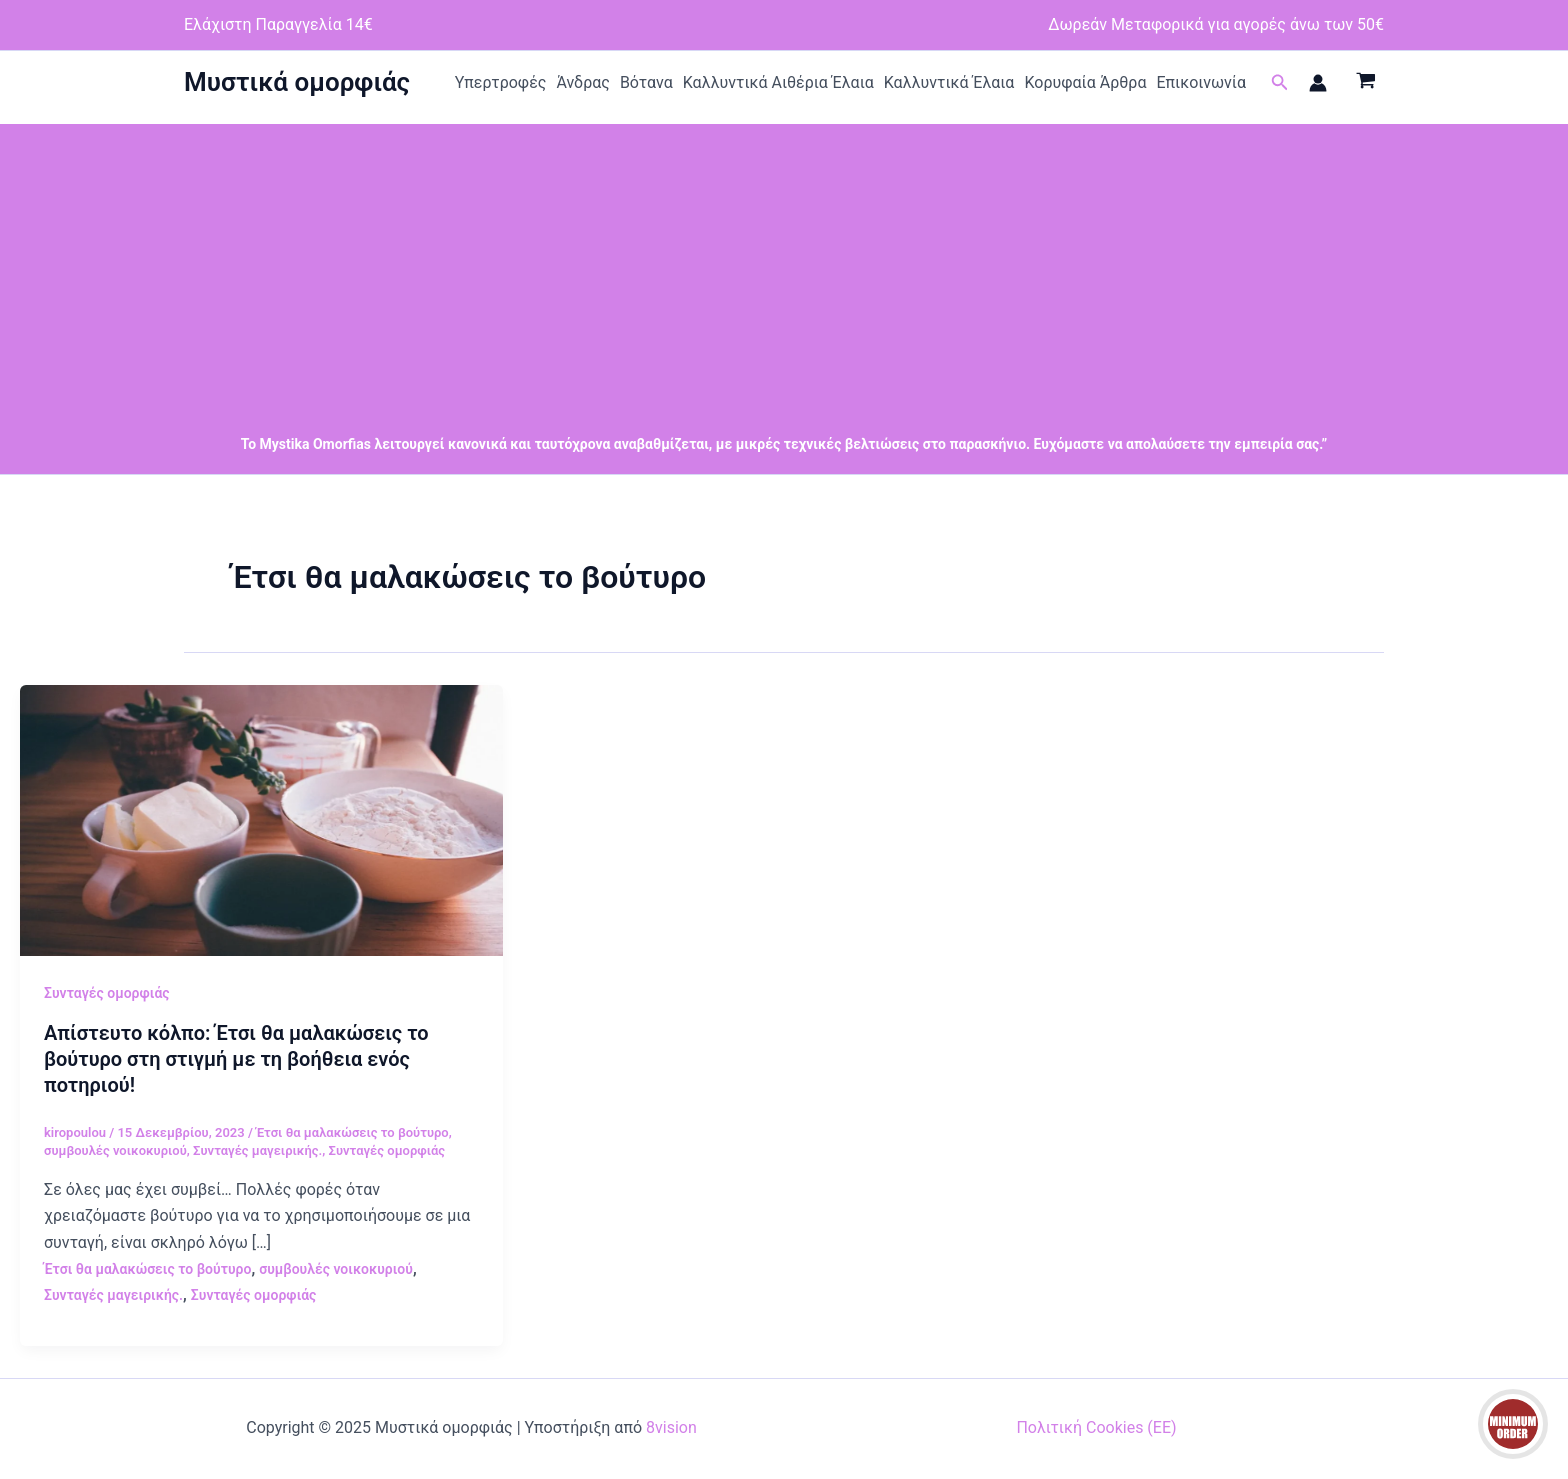  Describe the element at coordinates (778, 82) in the screenshot. I see `Καλλυντικά Αιθέρια Έλαια` at that location.